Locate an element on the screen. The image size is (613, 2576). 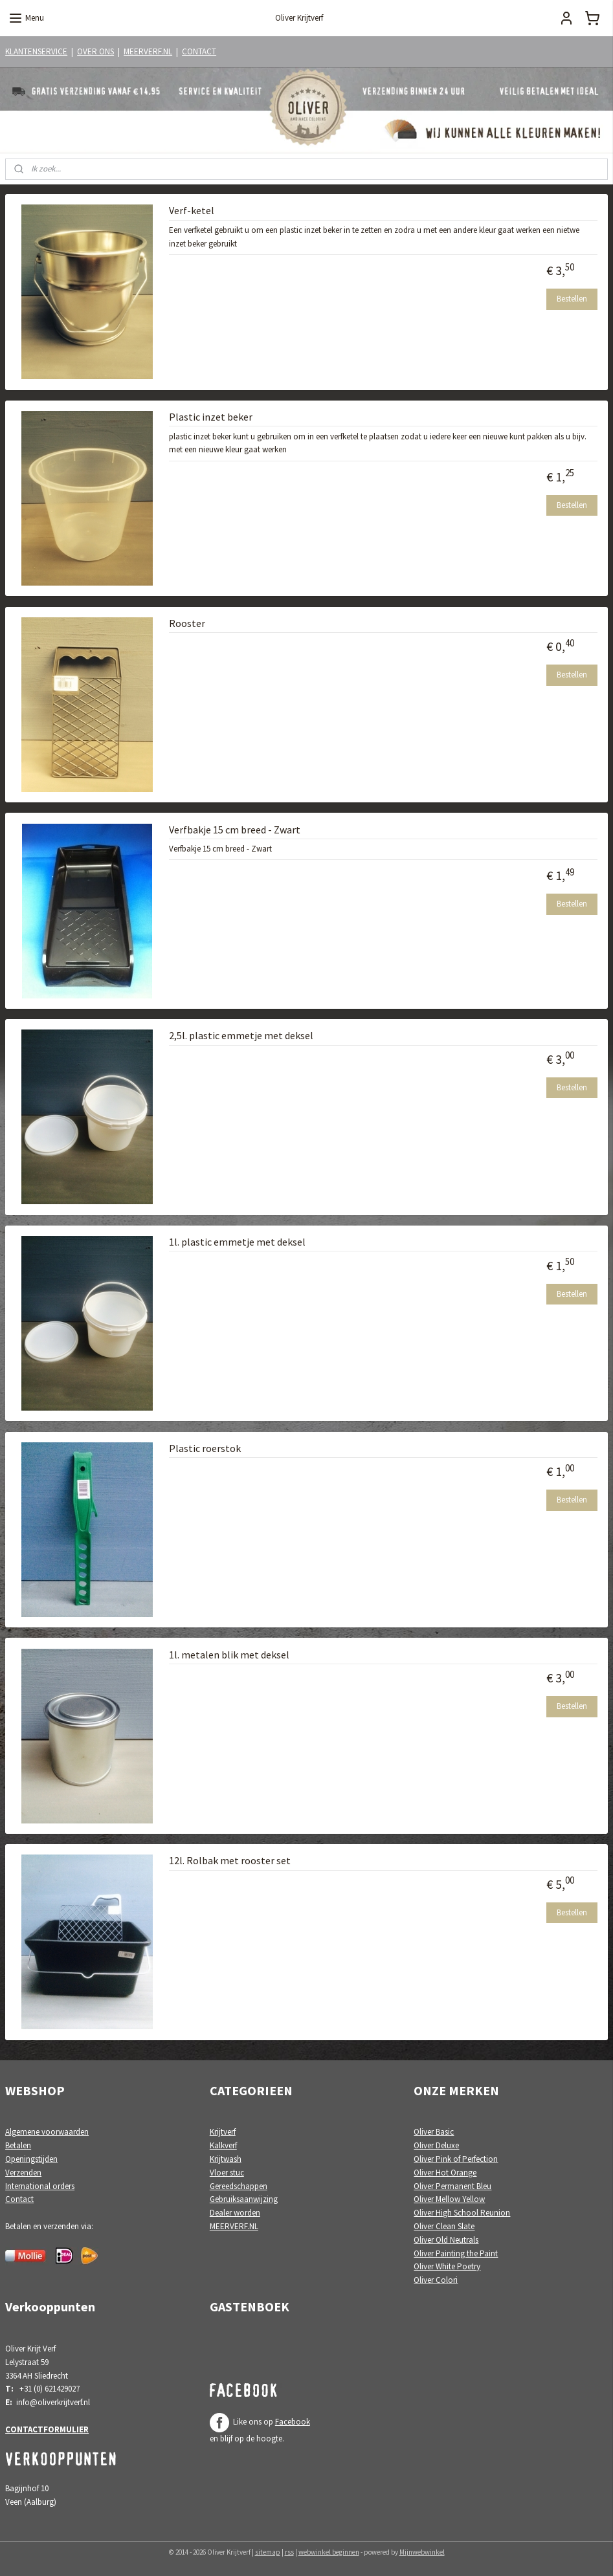
Oliver Basic is located at coordinates (434, 2131).